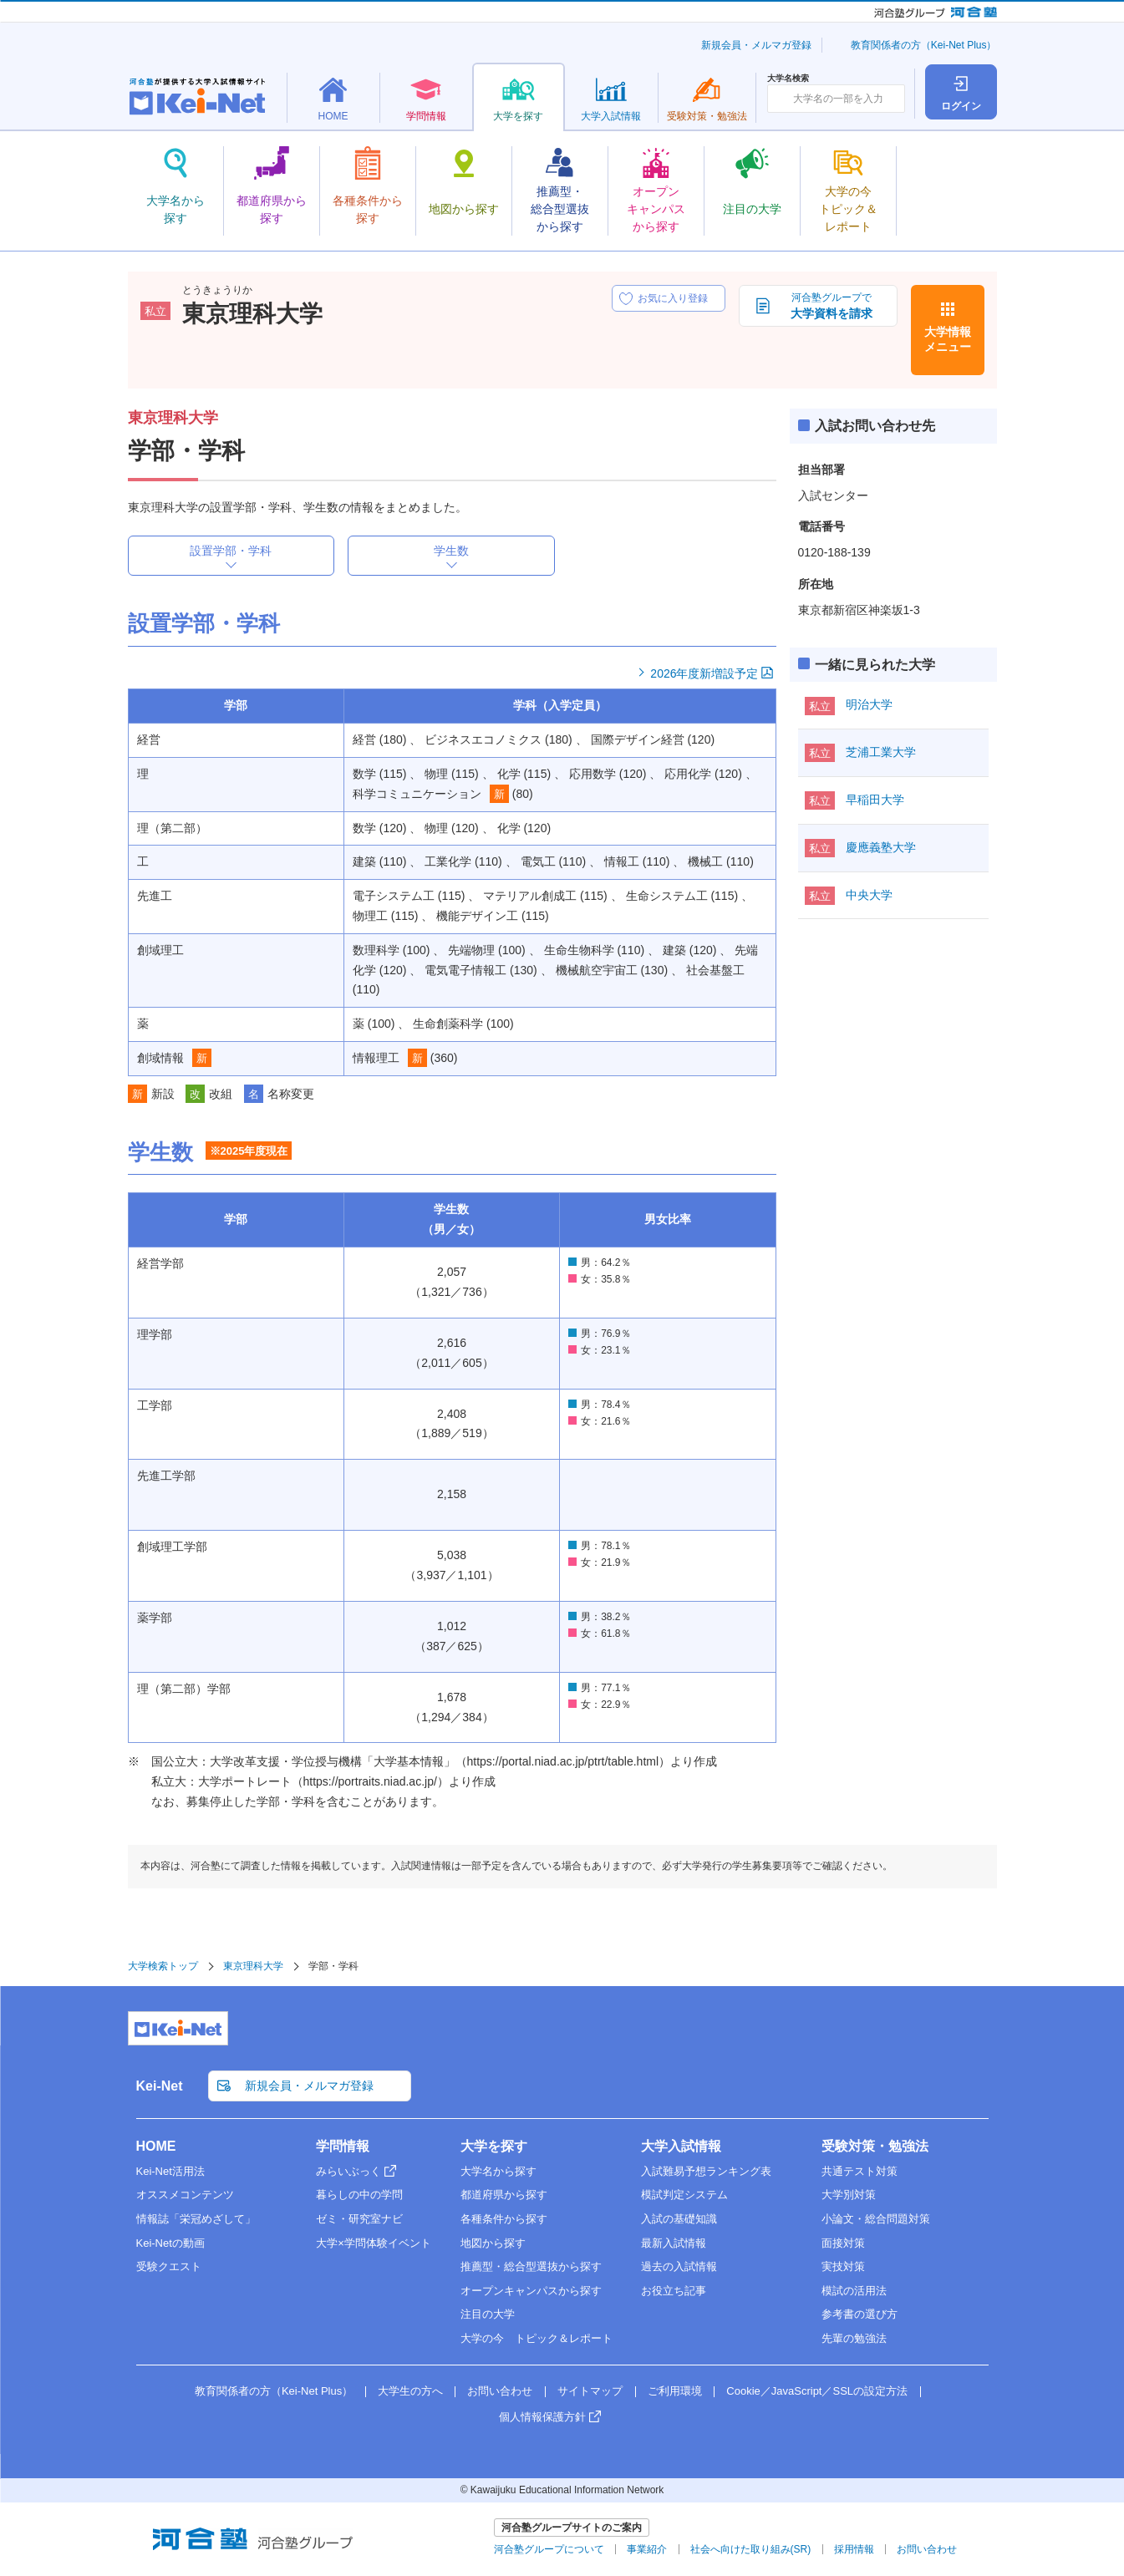 The width and height of the screenshot is (1124, 2576). Describe the element at coordinates (848, 2194) in the screenshot. I see `大学別対策` at that location.